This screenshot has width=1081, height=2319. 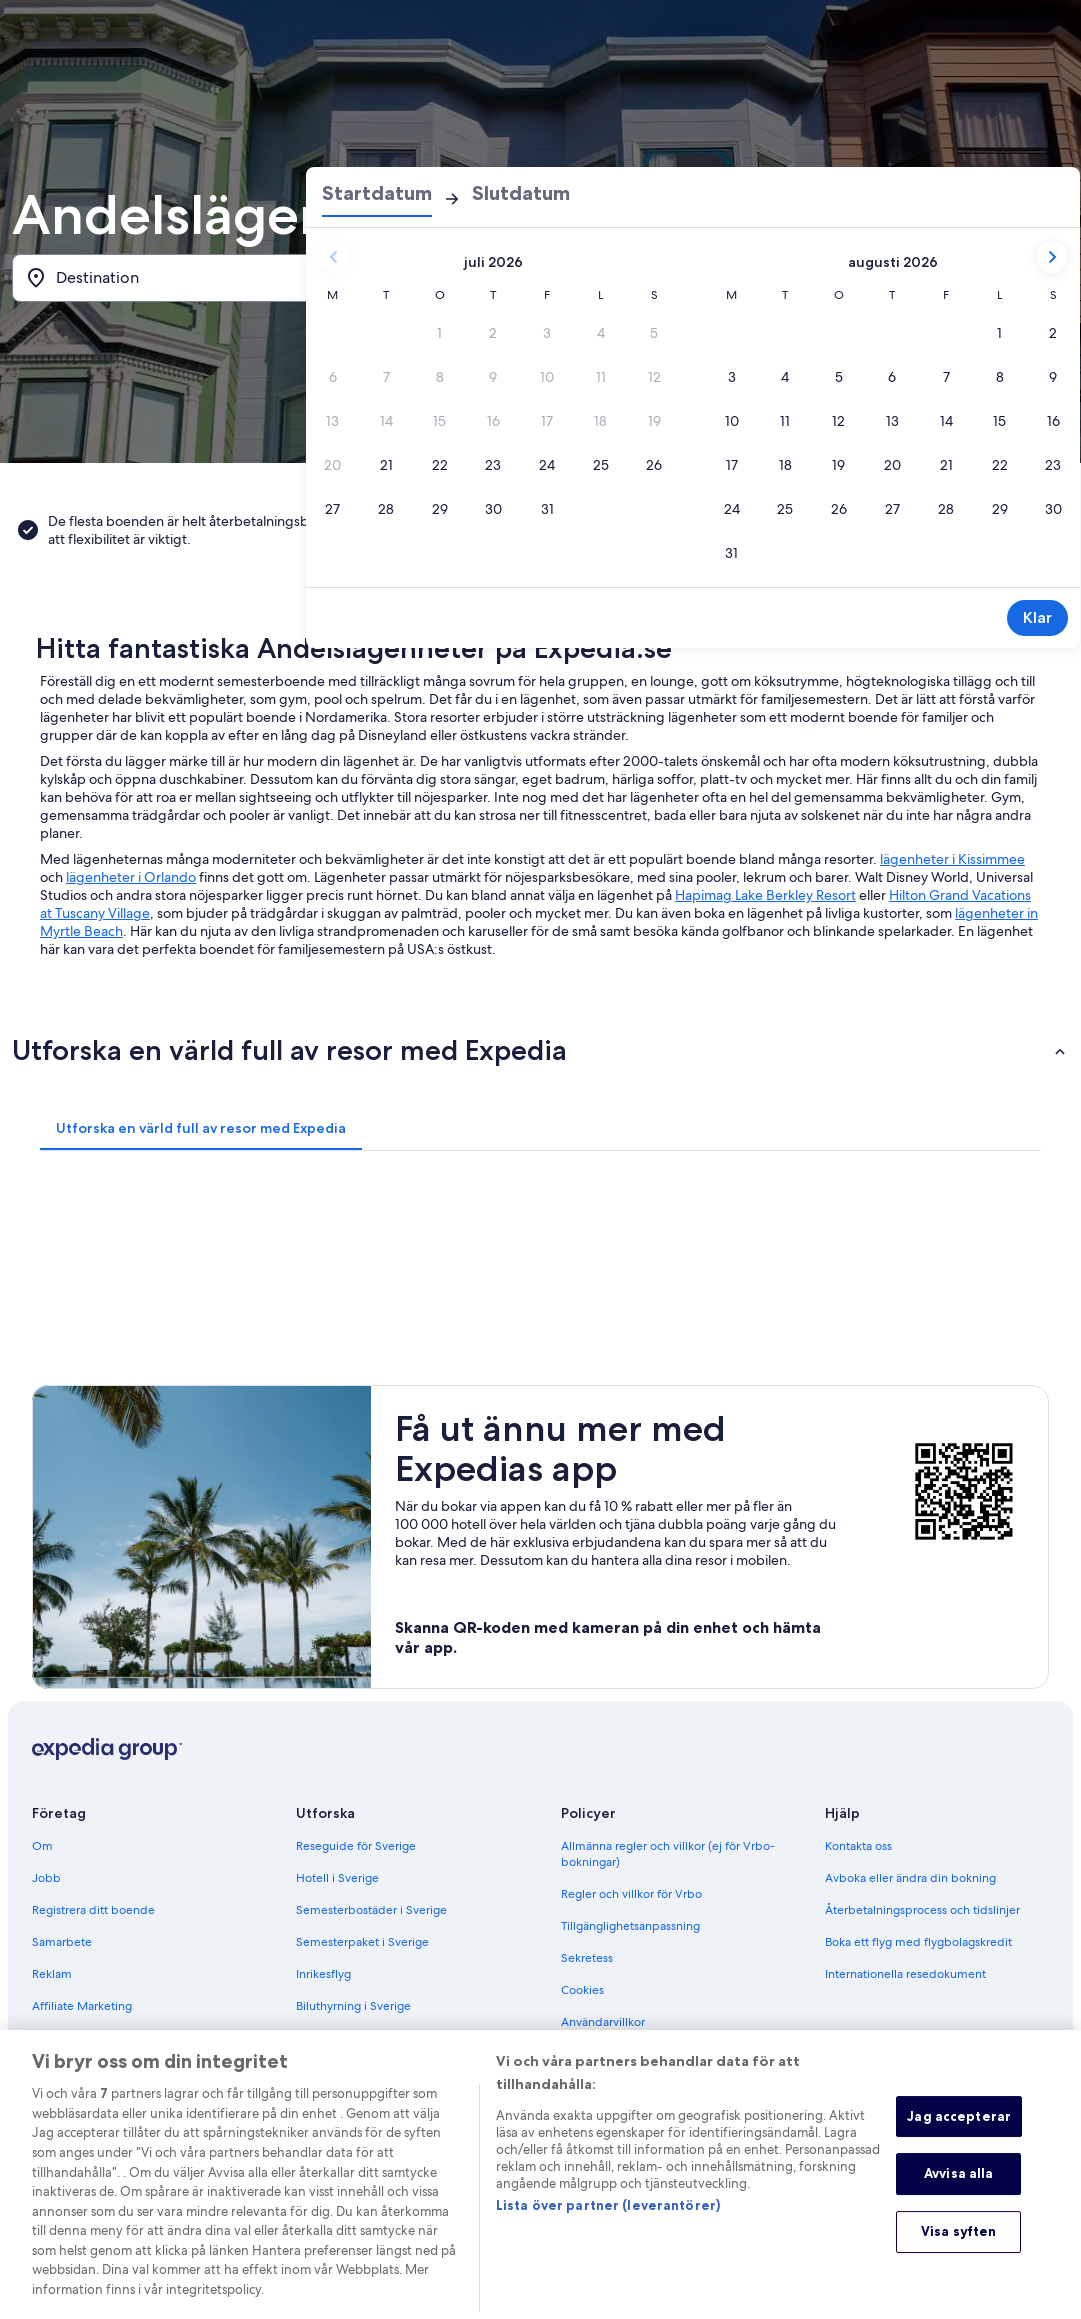 What do you see at coordinates (655, 465) in the screenshot?
I see `[26 juli 2026]` at bounding box center [655, 465].